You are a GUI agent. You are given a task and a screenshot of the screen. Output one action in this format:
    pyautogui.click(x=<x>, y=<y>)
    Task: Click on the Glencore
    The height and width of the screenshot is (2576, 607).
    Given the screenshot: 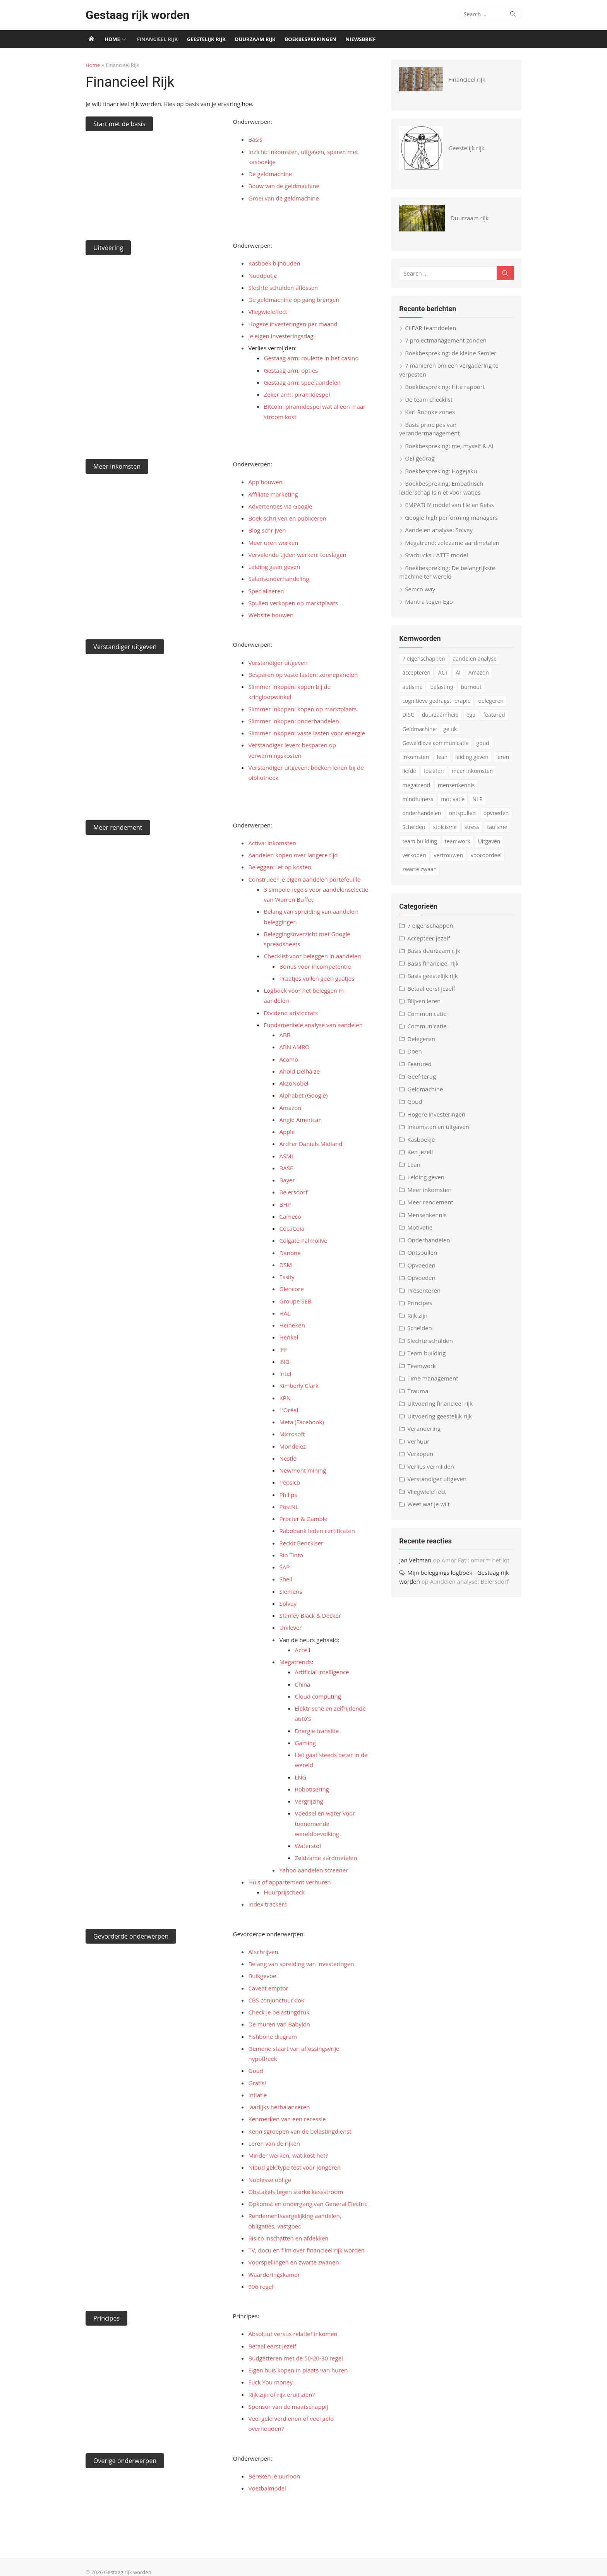 What is the action you would take?
    pyautogui.click(x=290, y=1289)
    